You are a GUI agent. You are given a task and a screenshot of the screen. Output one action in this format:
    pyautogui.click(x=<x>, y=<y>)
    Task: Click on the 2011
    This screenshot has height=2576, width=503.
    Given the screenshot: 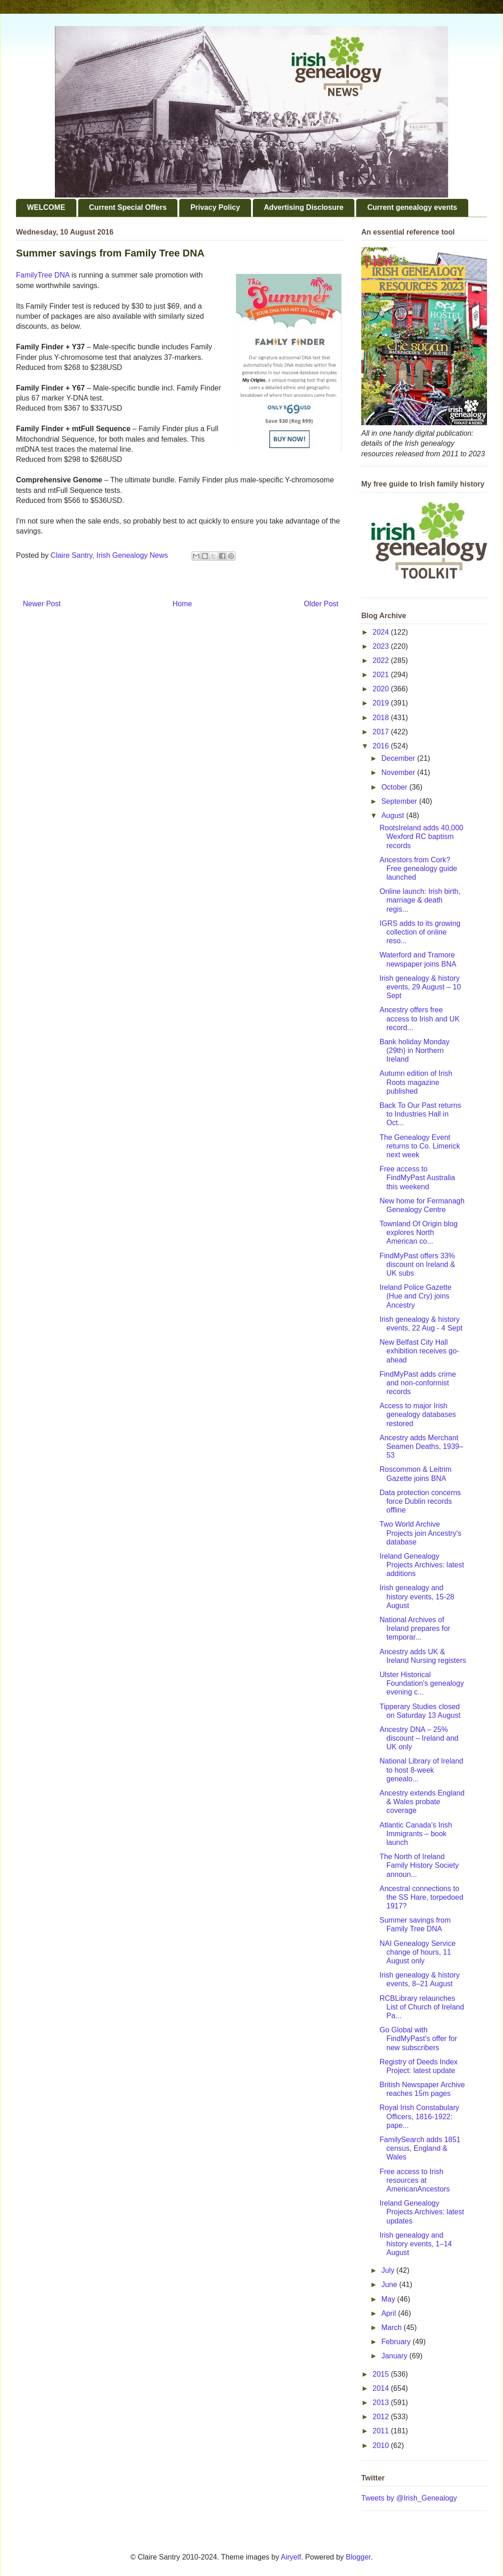 What is the action you would take?
    pyautogui.click(x=382, y=2431)
    